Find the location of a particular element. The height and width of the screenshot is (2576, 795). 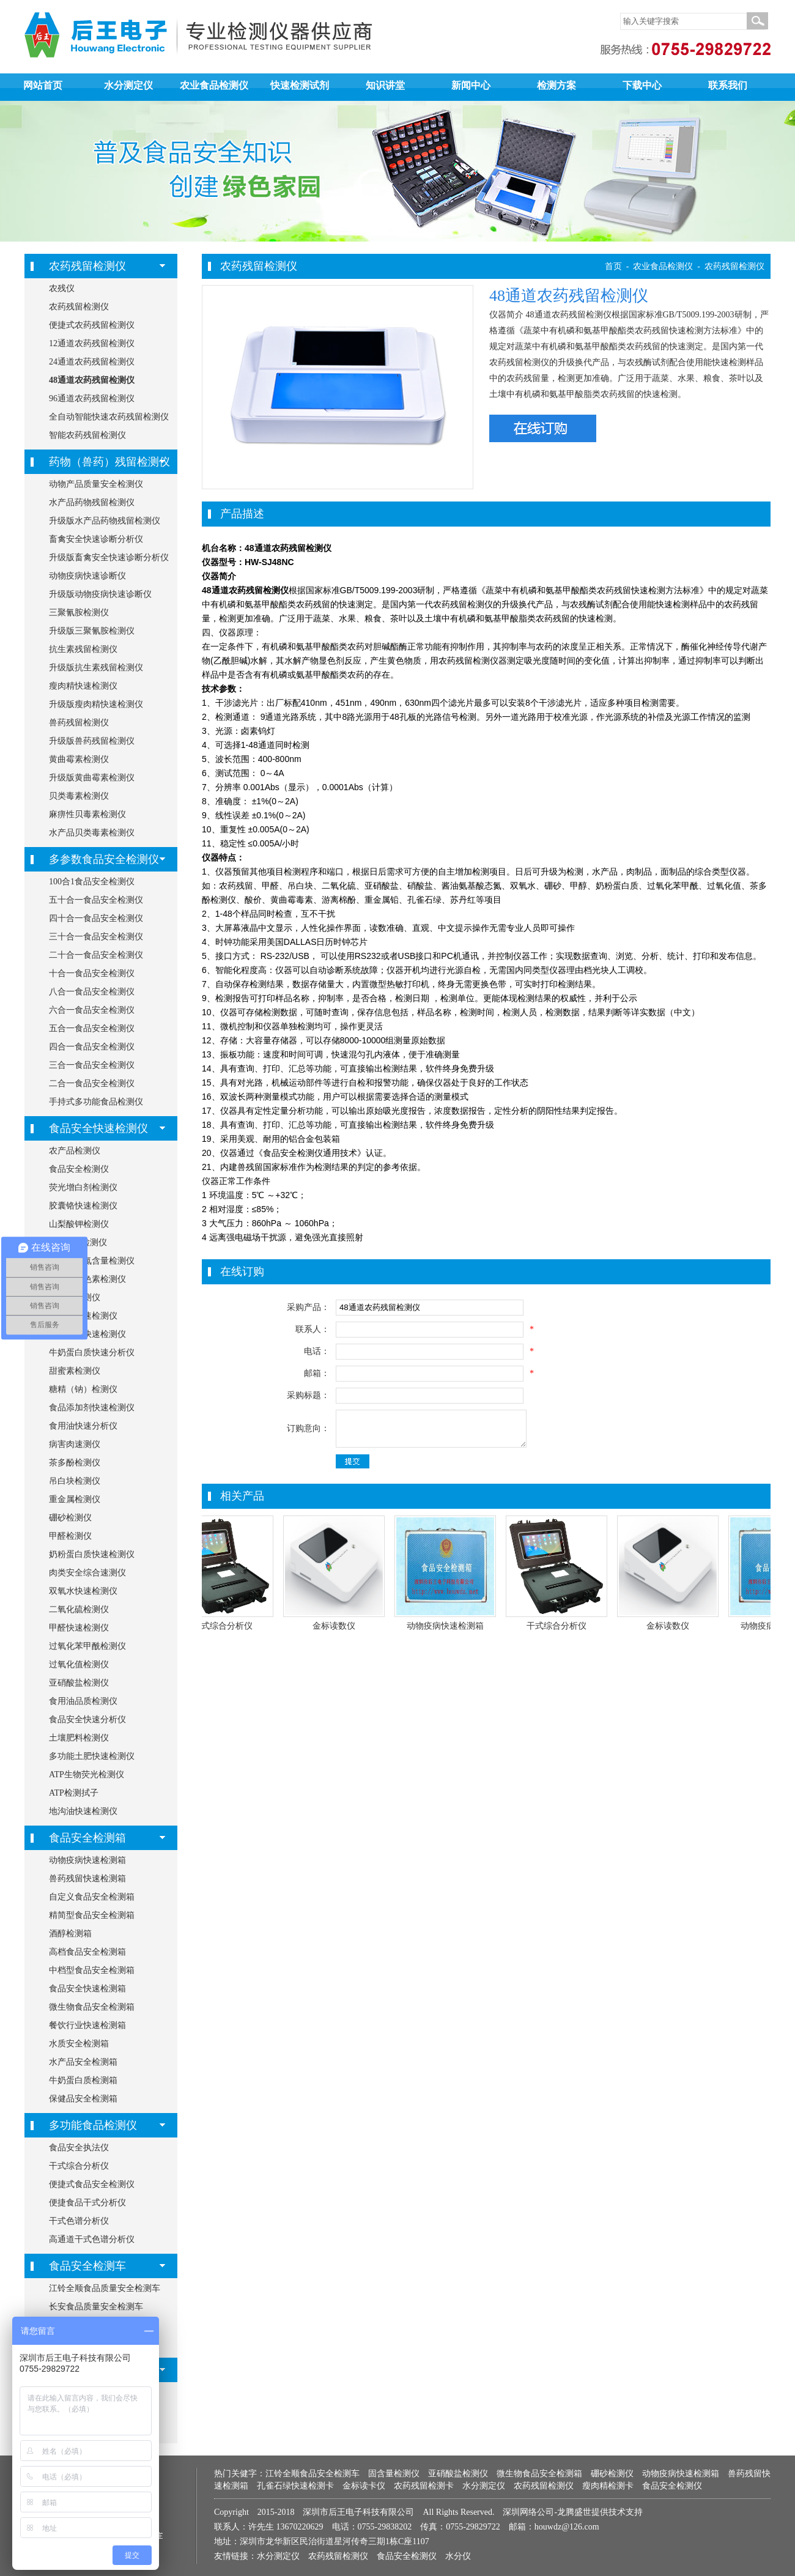

地沟油快速检测仪 is located at coordinates (83, 1811).